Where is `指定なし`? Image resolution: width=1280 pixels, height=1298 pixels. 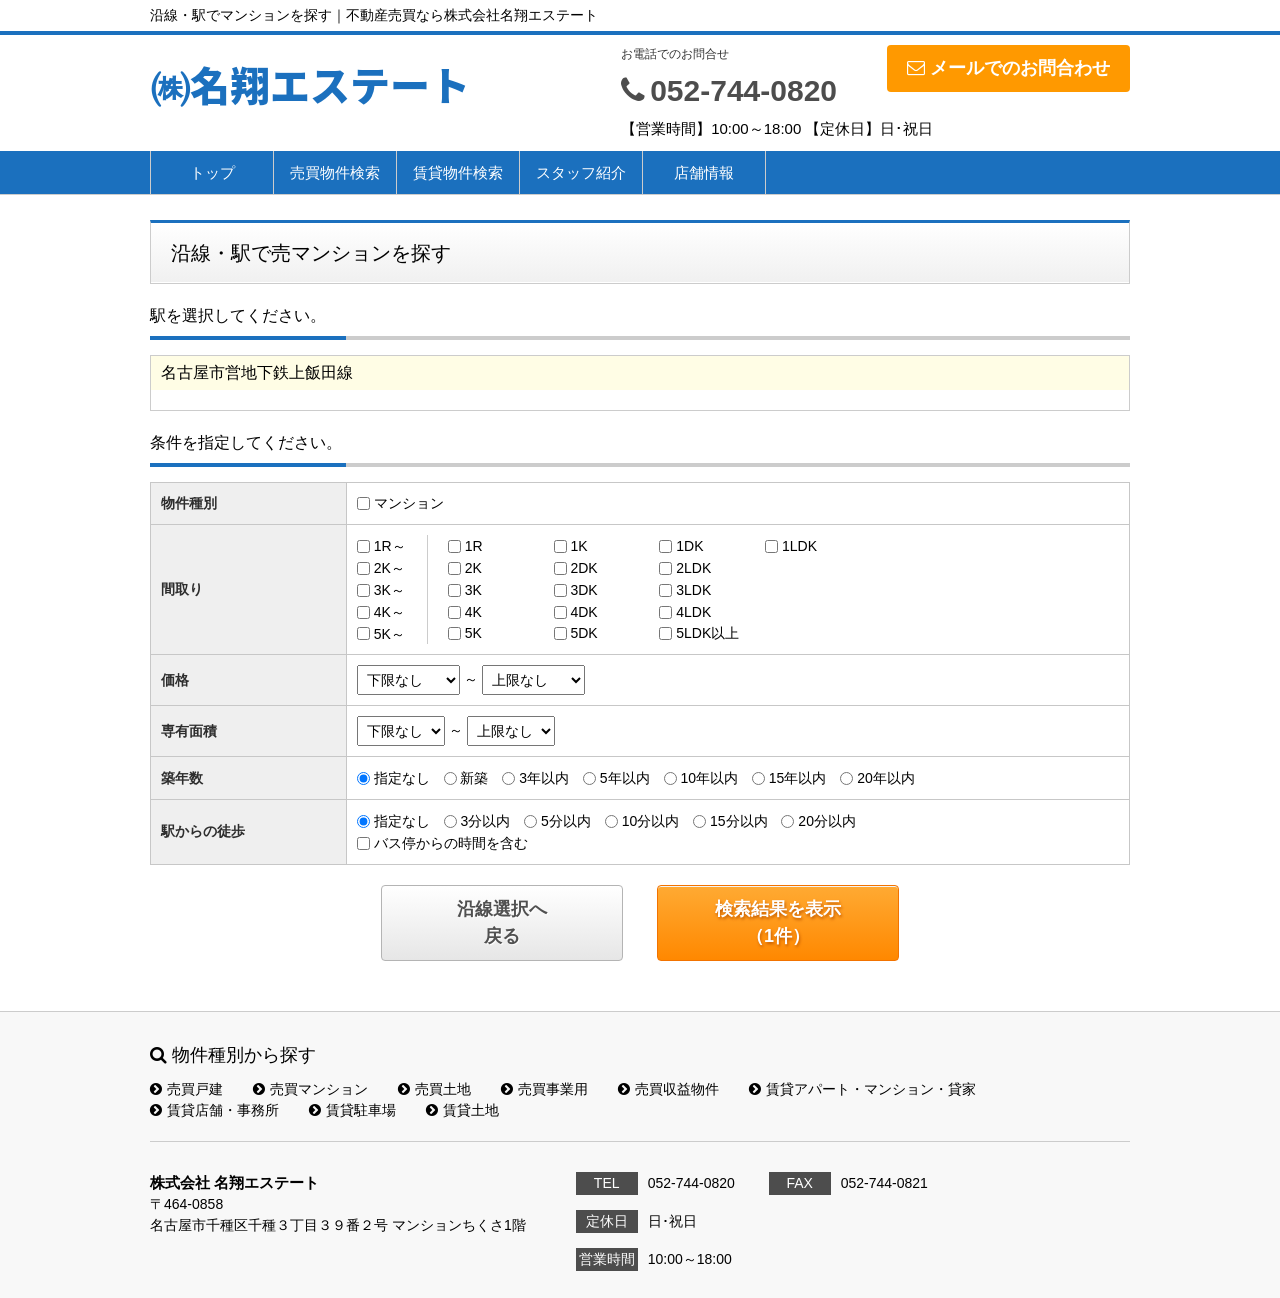 指定なし is located at coordinates (402, 778).